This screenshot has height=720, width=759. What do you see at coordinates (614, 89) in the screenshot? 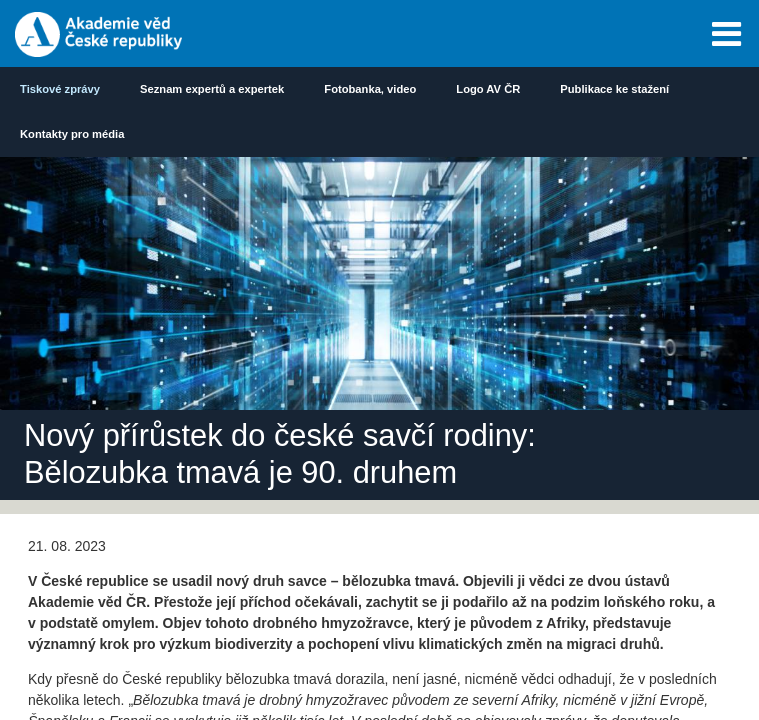
I see `Publikace ke stažení` at bounding box center [614, 89].